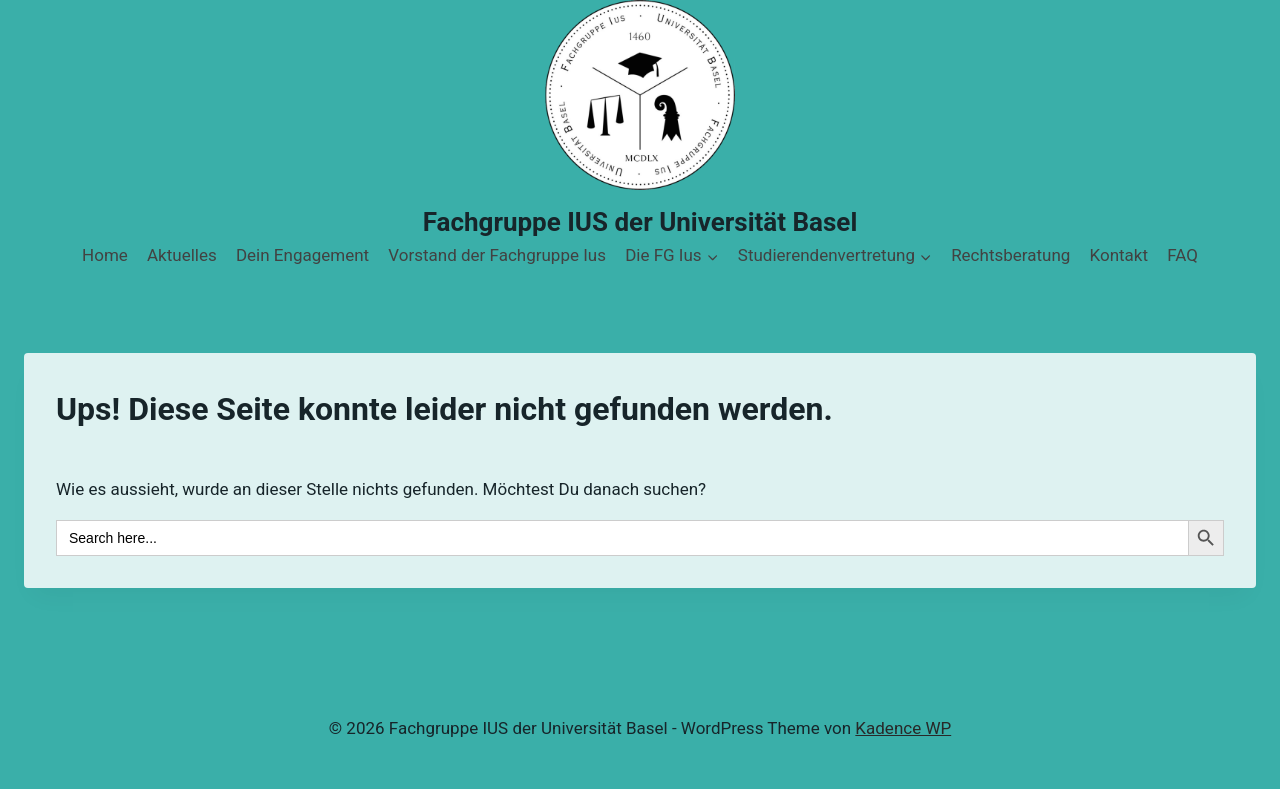 The width and height of the screenshot is (1280, 789). Describe the element at coordinates (182, 255) in the screenshot. I see `Aktuelles` at that location.